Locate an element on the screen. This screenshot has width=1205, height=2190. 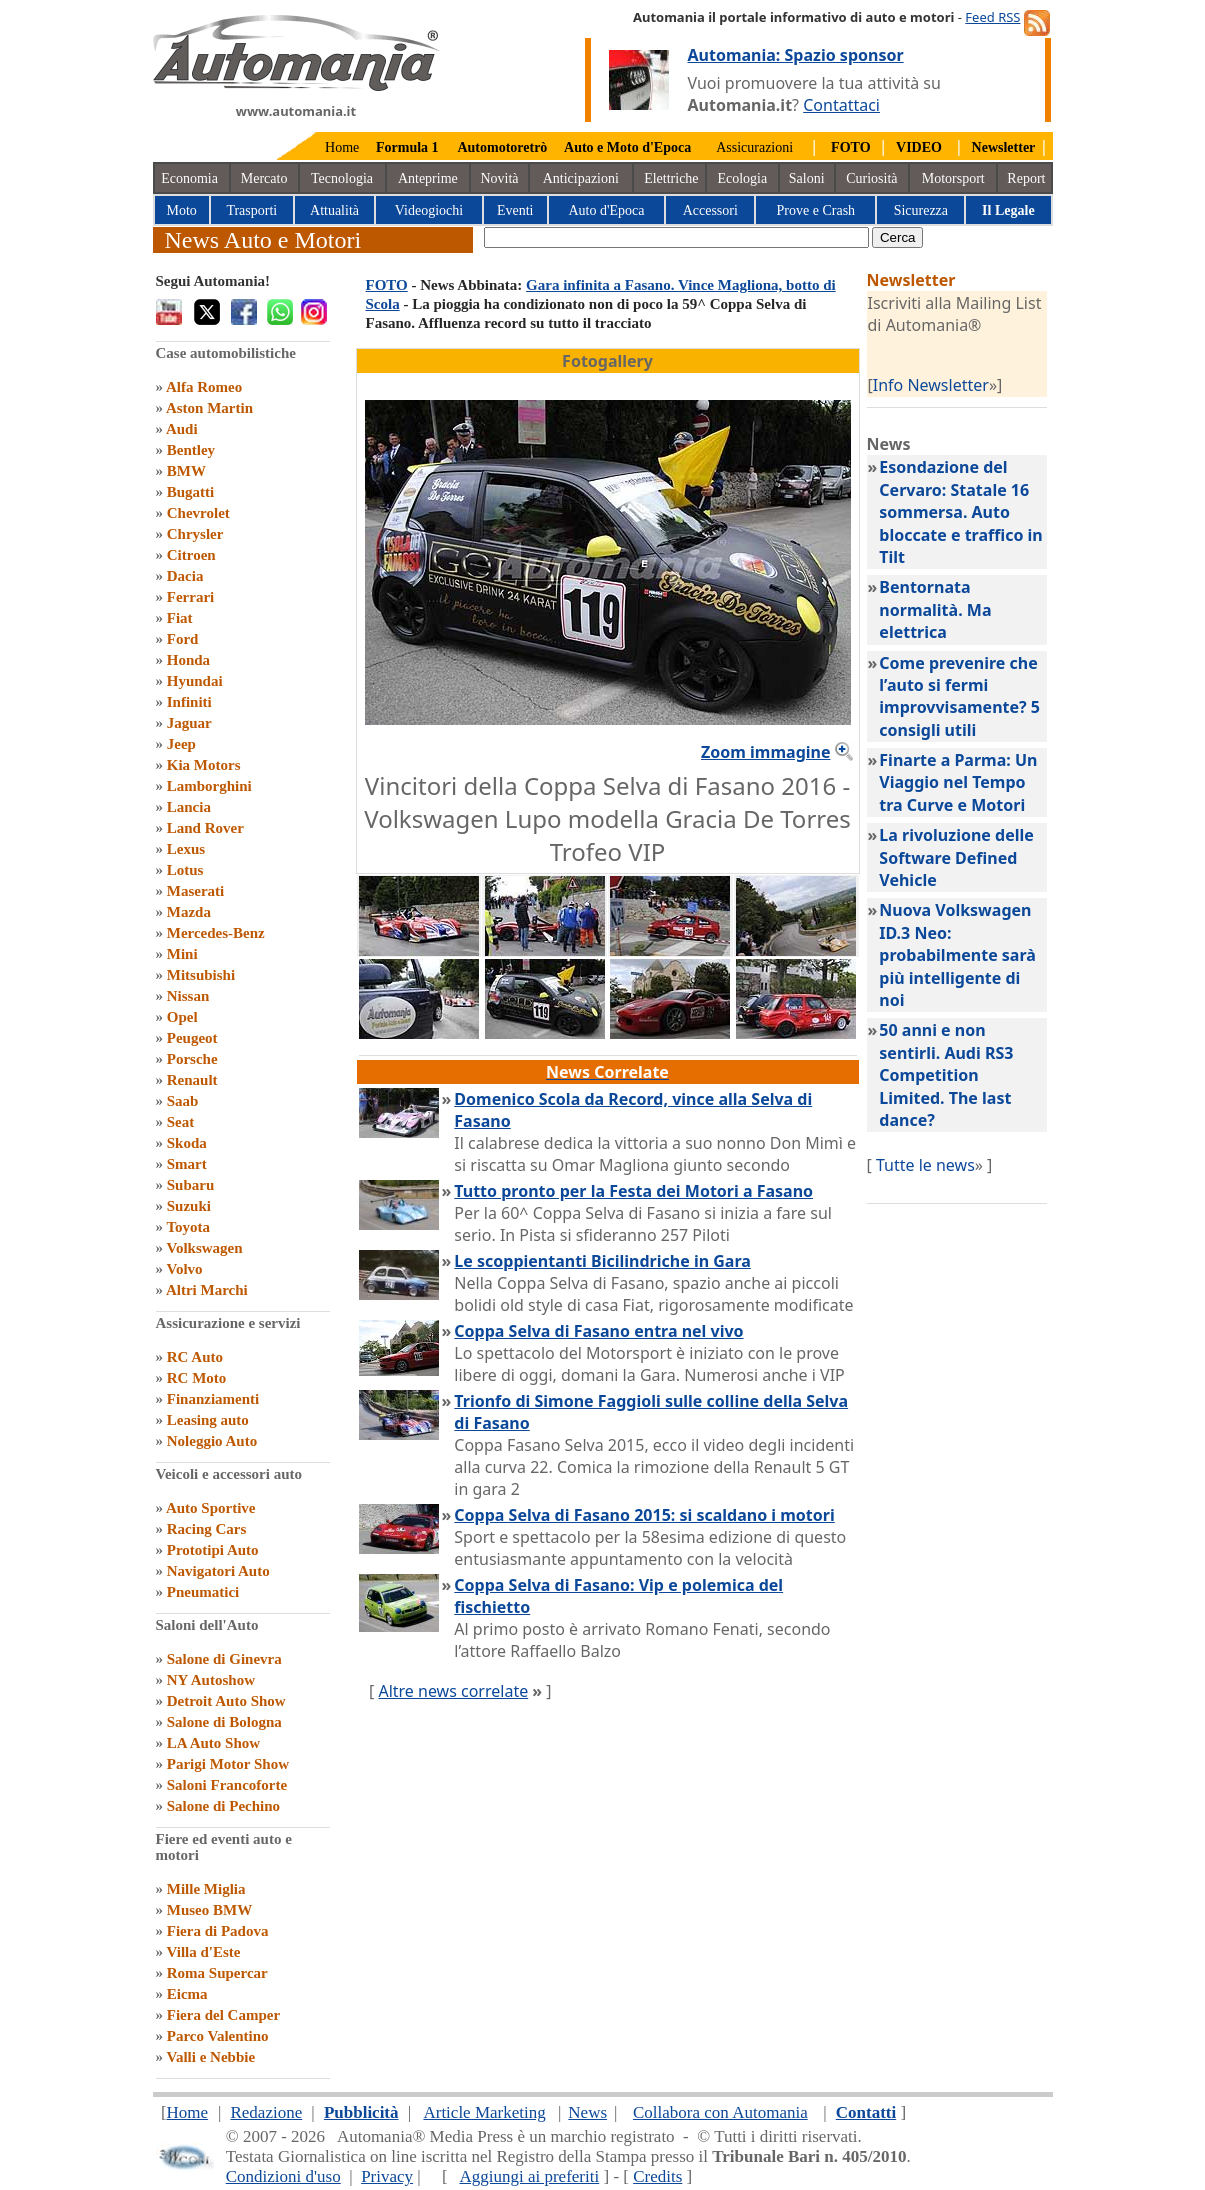
Privacy is located at coordinates (387, 2176).